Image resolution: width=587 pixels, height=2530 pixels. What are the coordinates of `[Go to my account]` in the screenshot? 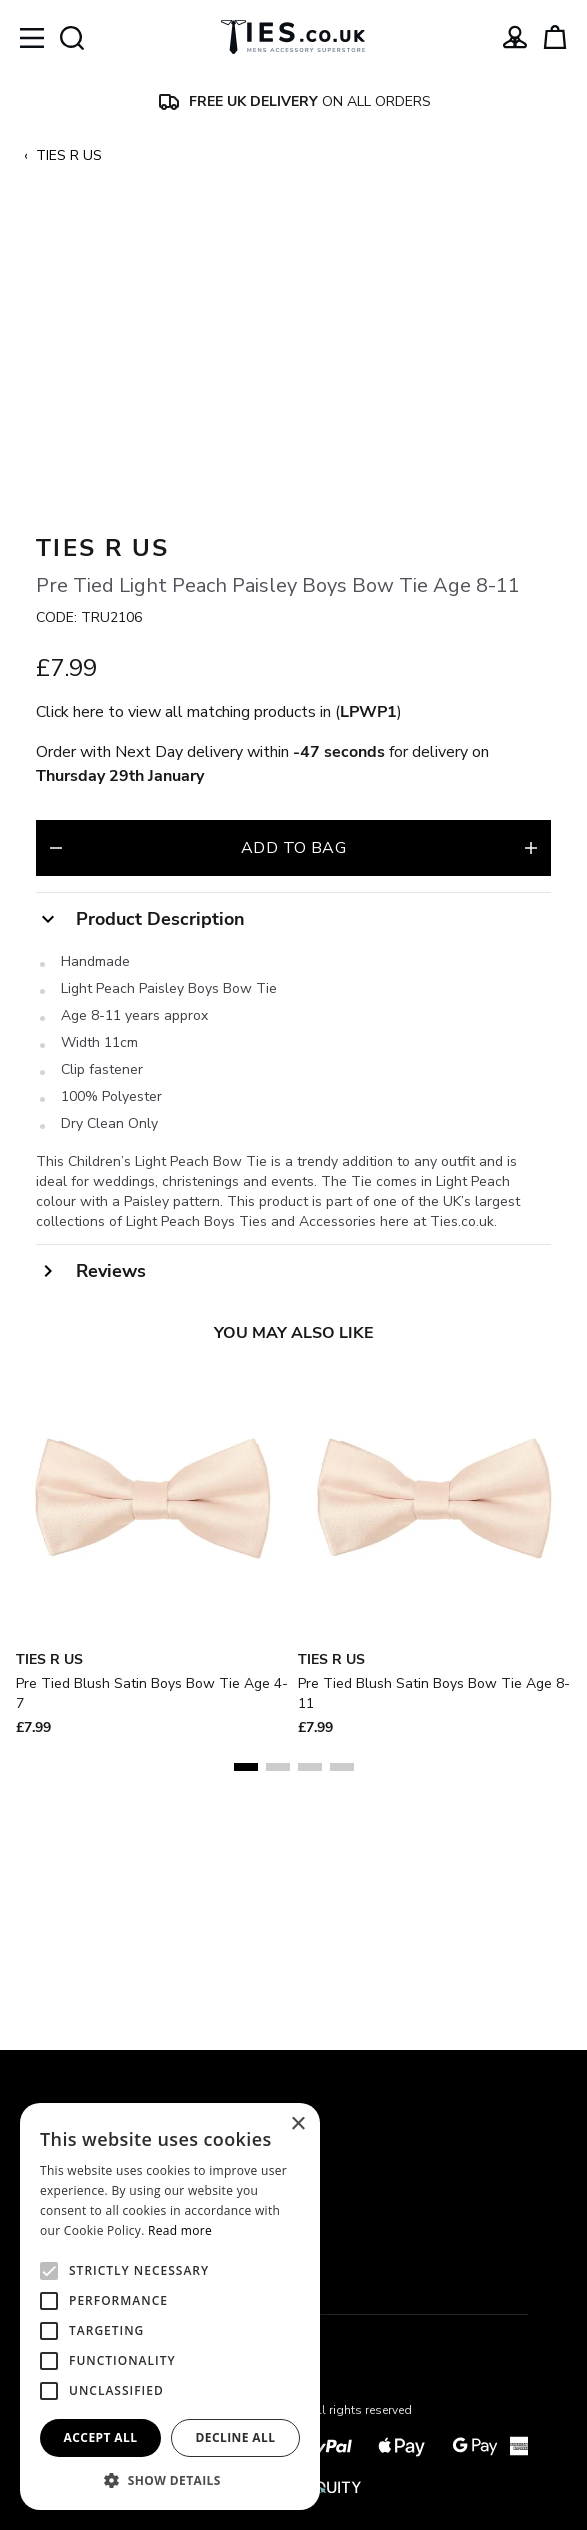 It's located at (515, 37).